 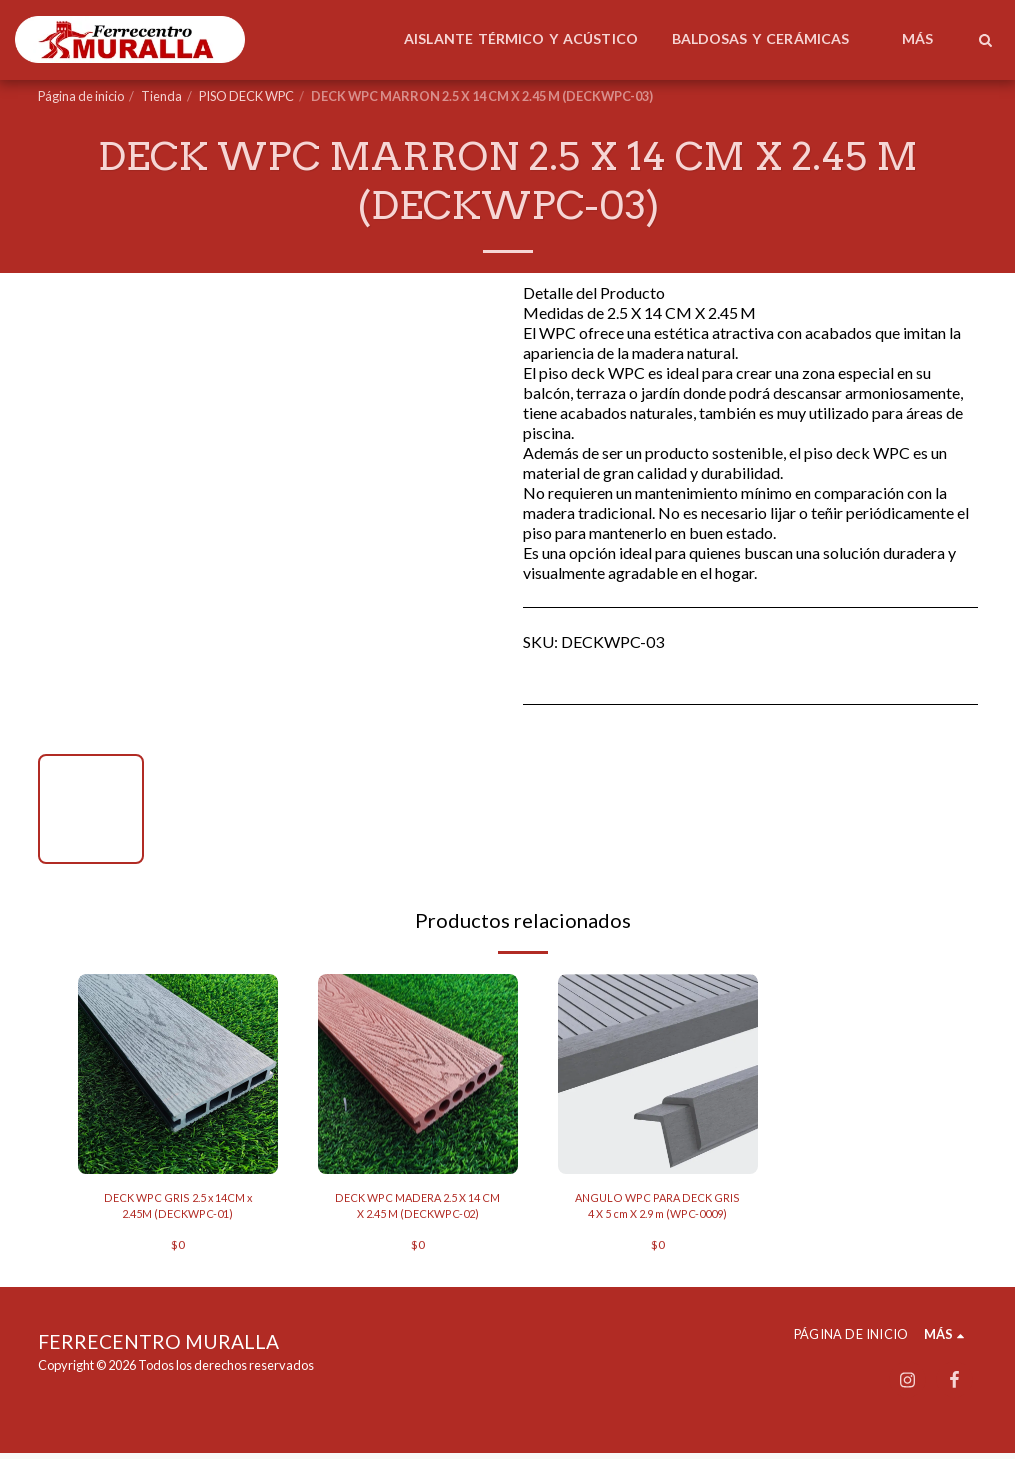 What do you see at coordinates (178, 1074) in the screenshot?
I see `[img]` at bounding box center [178, 1074].